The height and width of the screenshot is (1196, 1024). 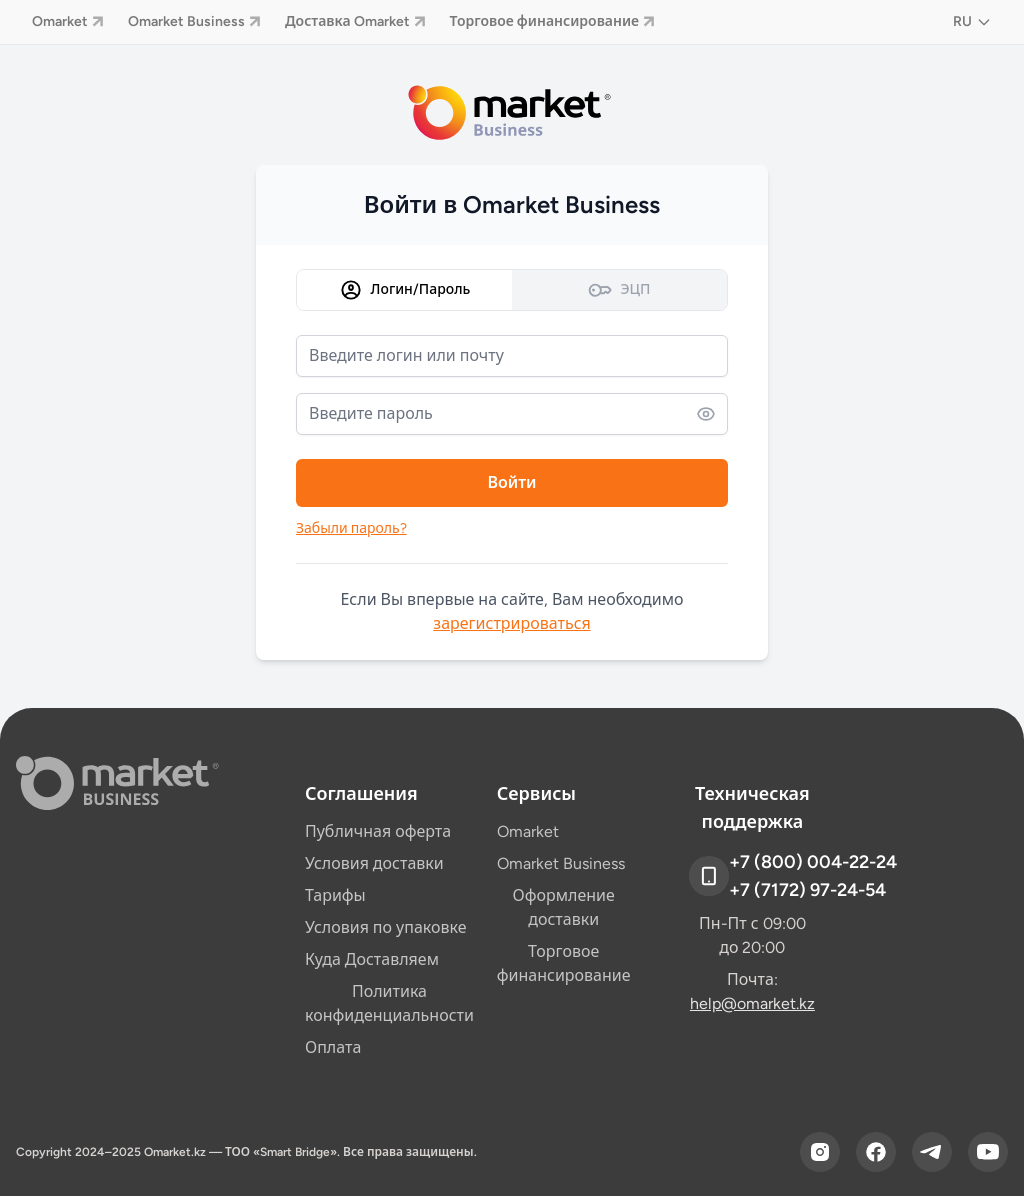 What do you see at coordinates (355, 21) in the screenshot?
I see `Доставка Omarket` at bounding box center [355, 21].